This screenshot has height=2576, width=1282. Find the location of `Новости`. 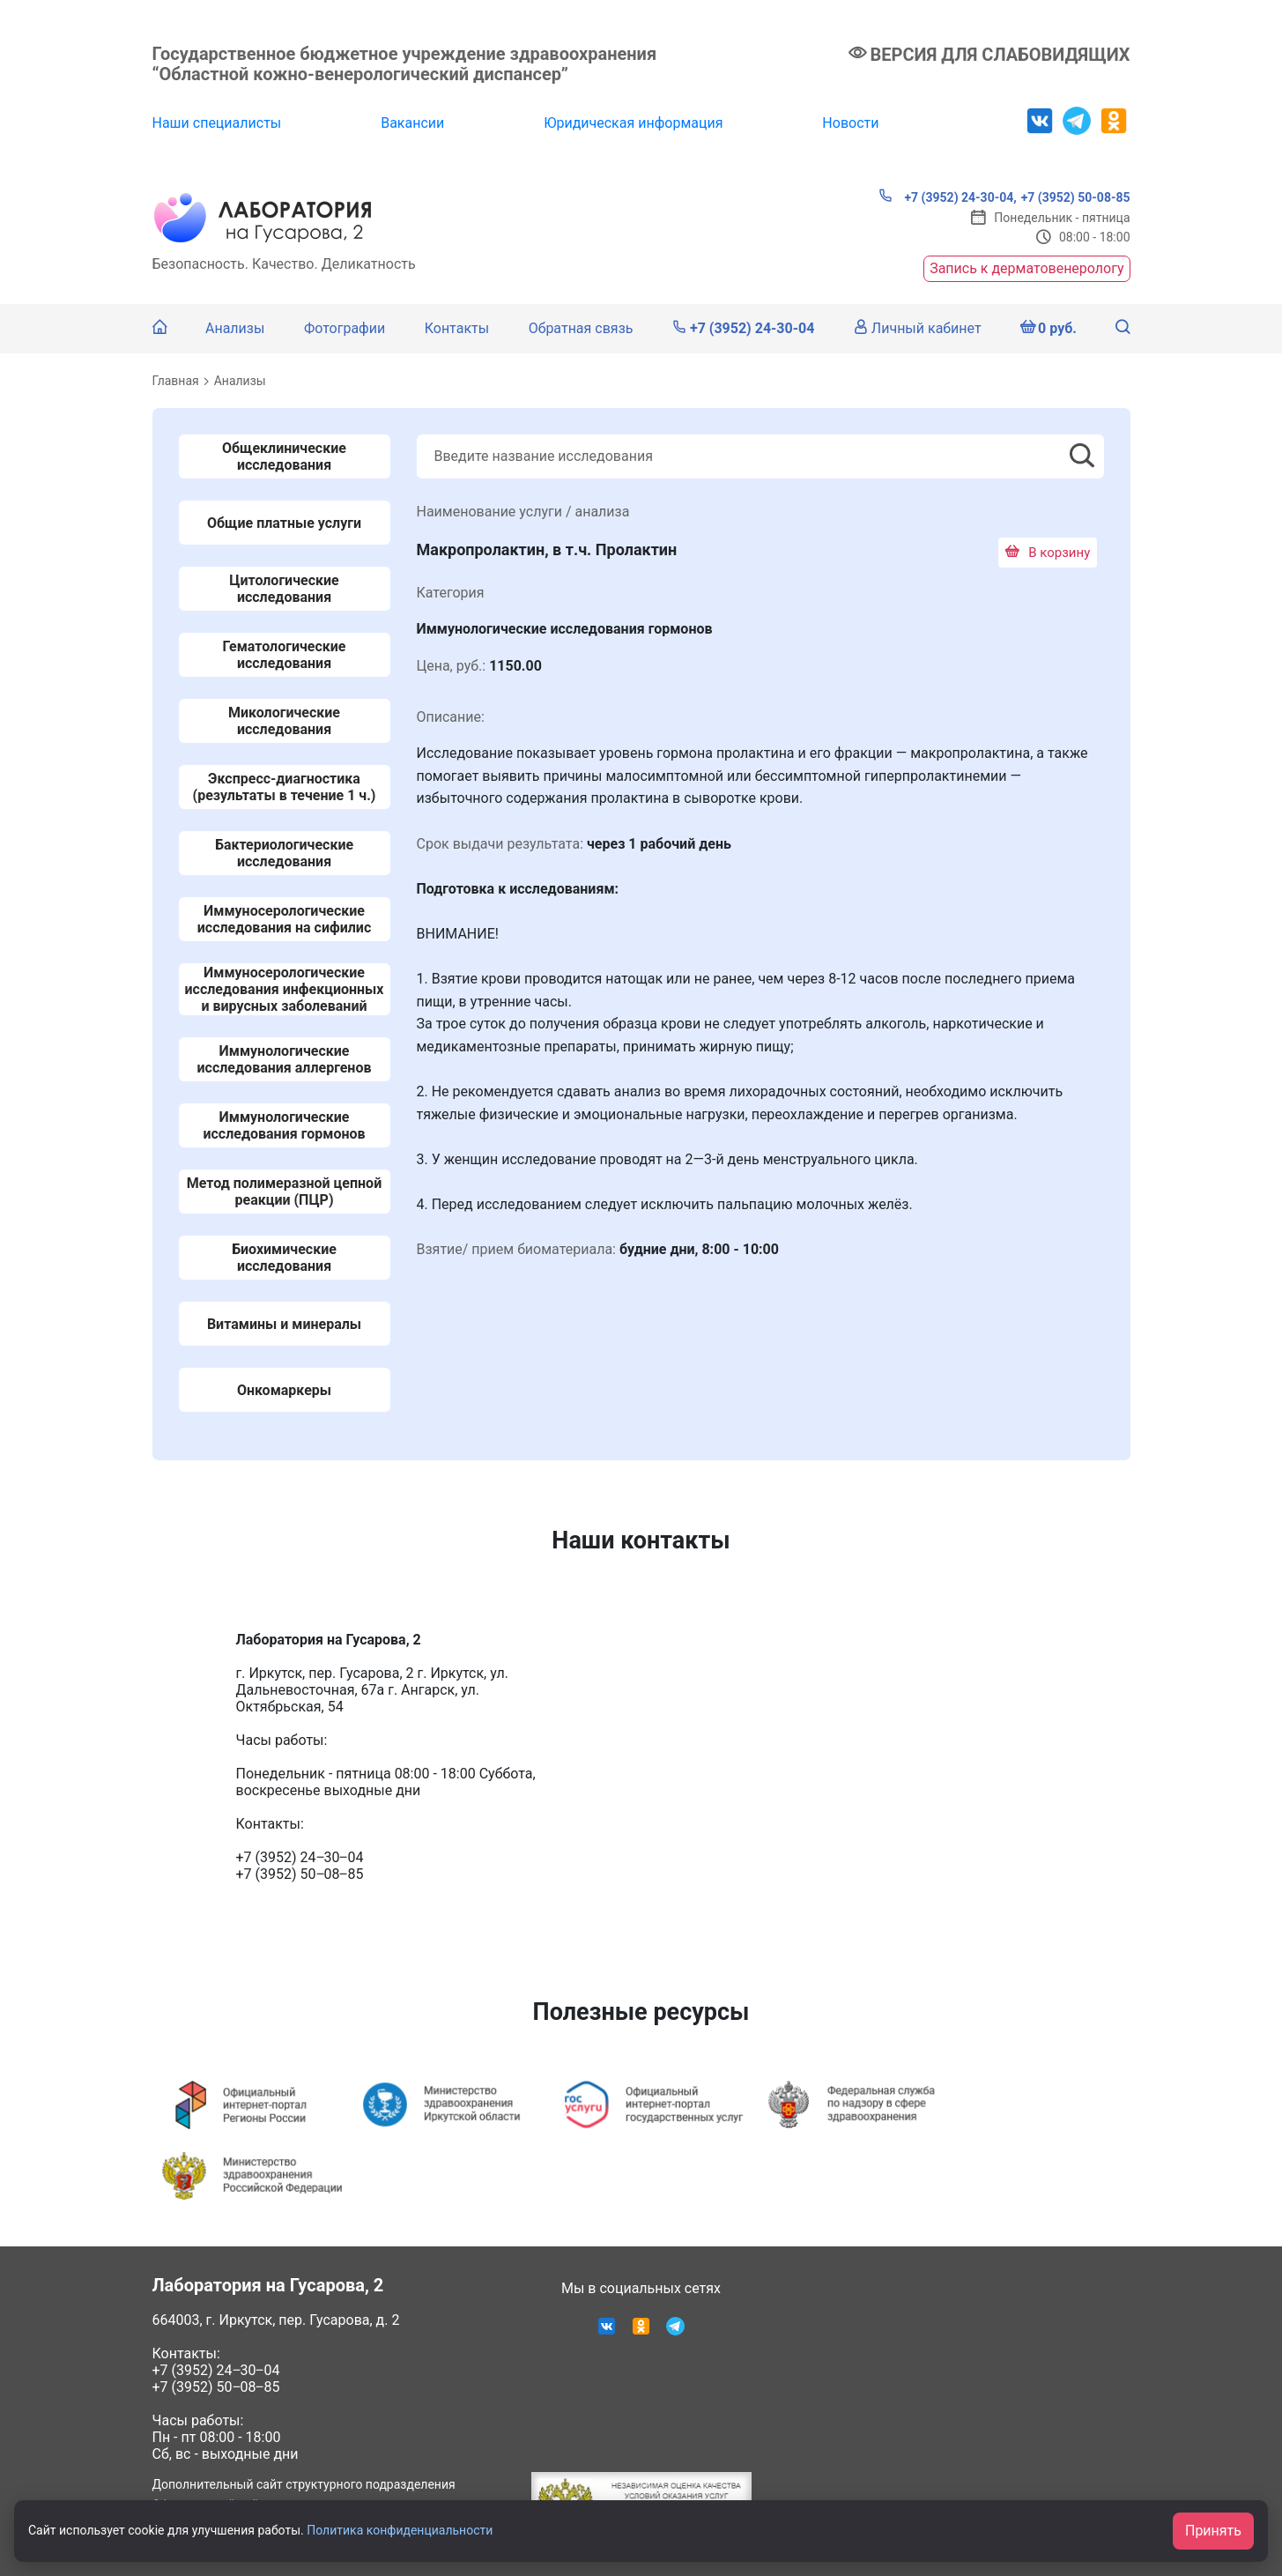

Новости is located at coordinates (850, 123).